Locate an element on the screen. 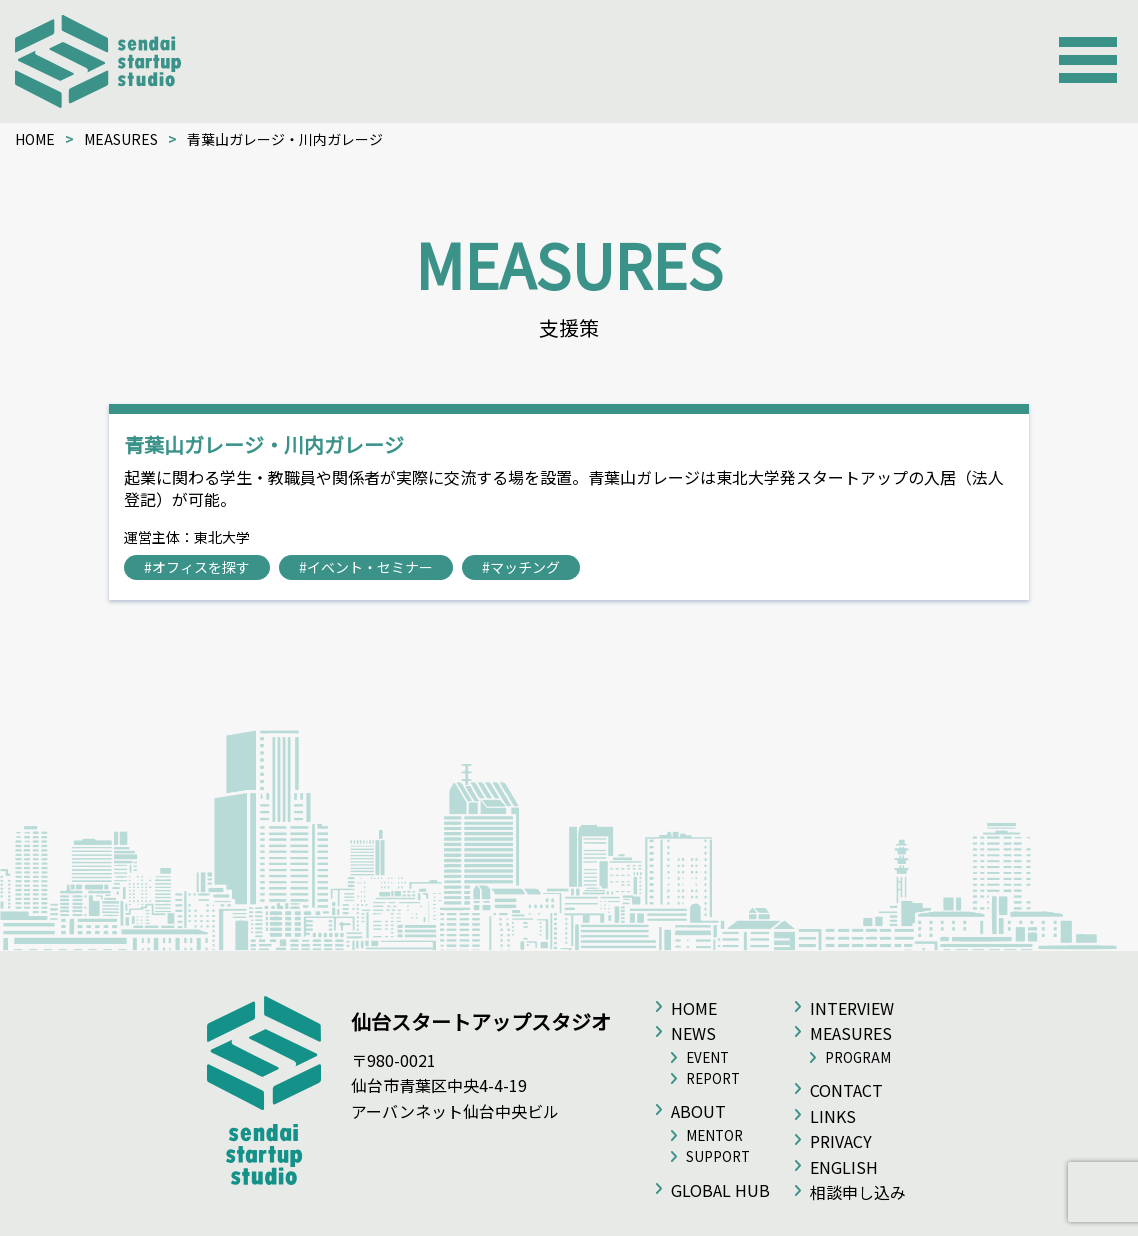  INTERVIEW is located at coordinates (852, 1008).